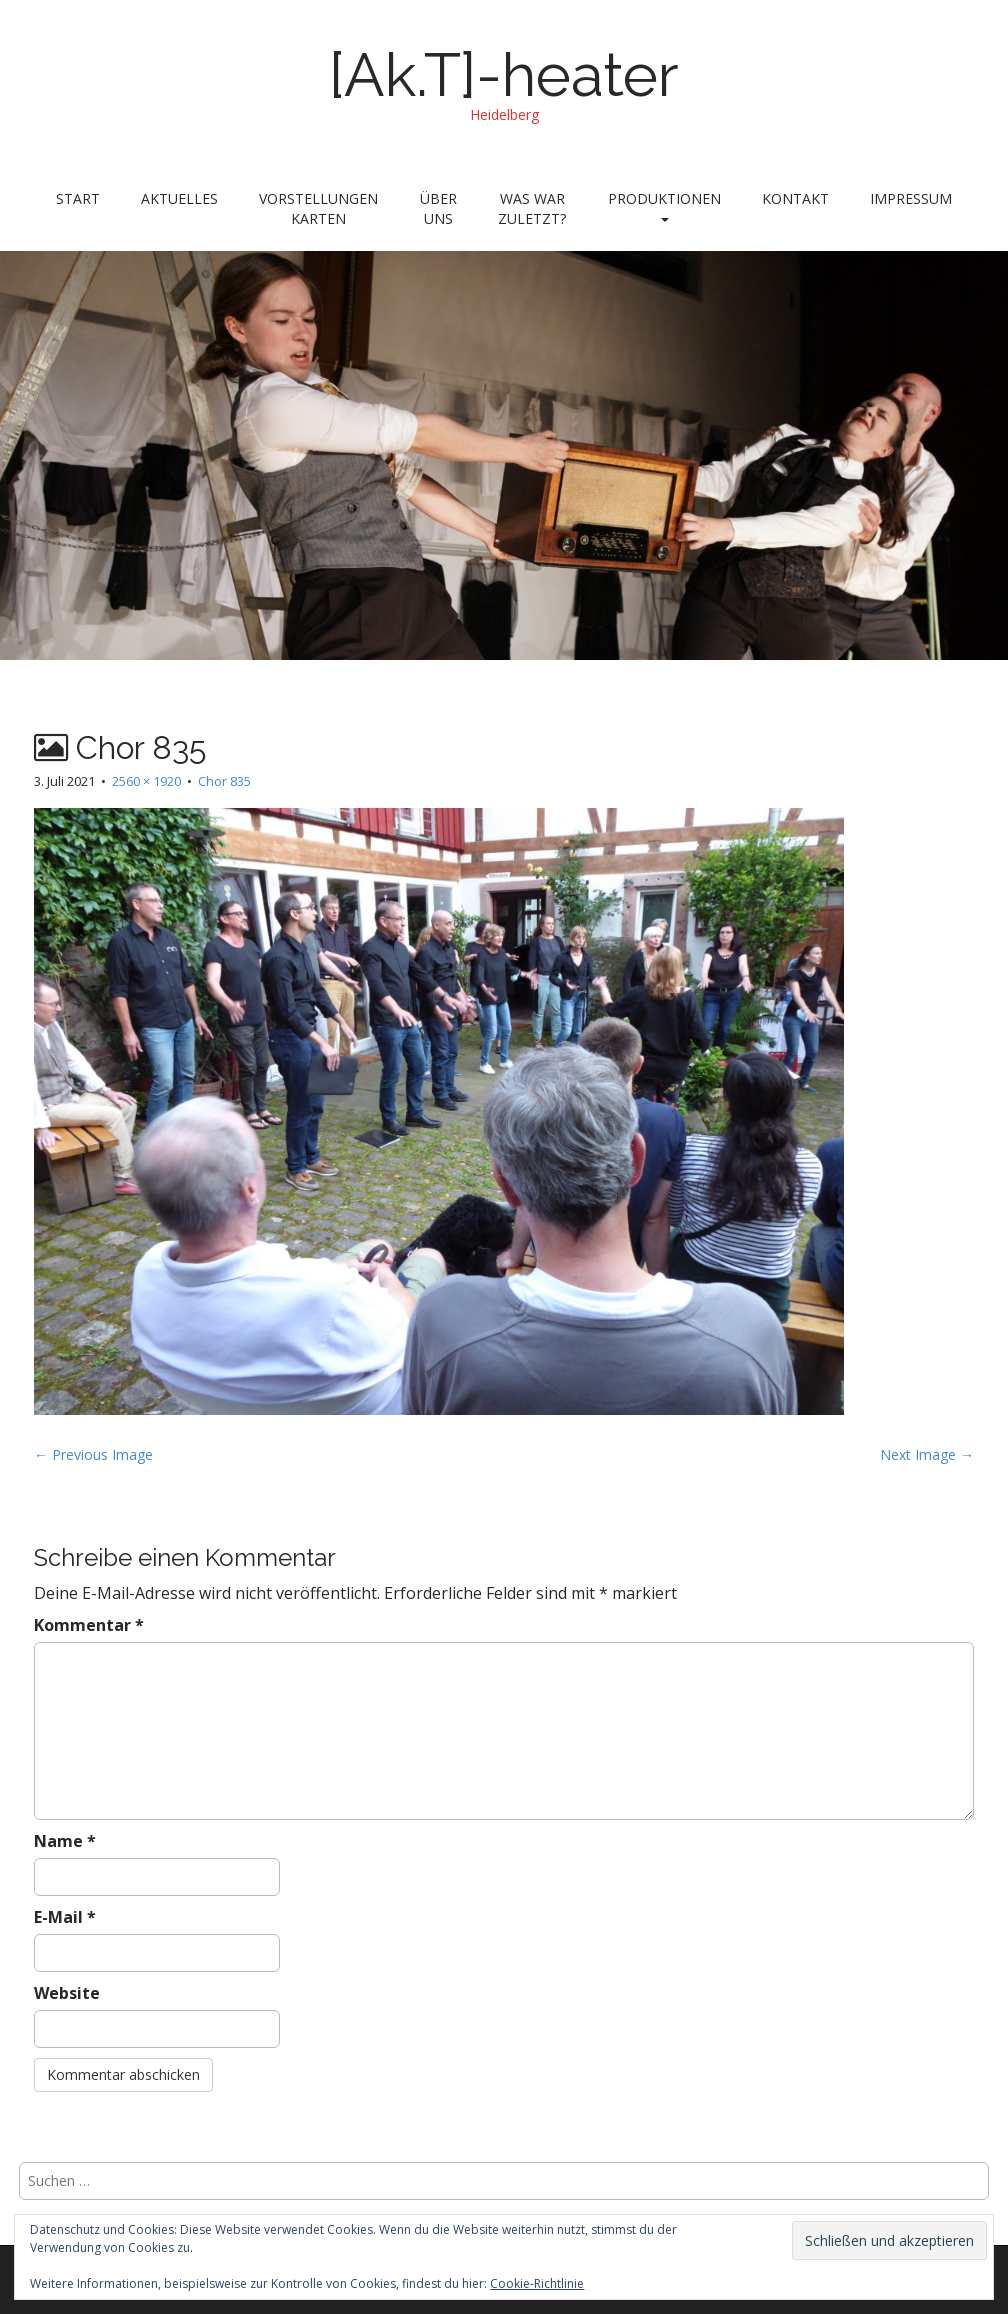 This screenshot has height=2314, width=1008. I want to click on E-Mail, so click(65, 1917).